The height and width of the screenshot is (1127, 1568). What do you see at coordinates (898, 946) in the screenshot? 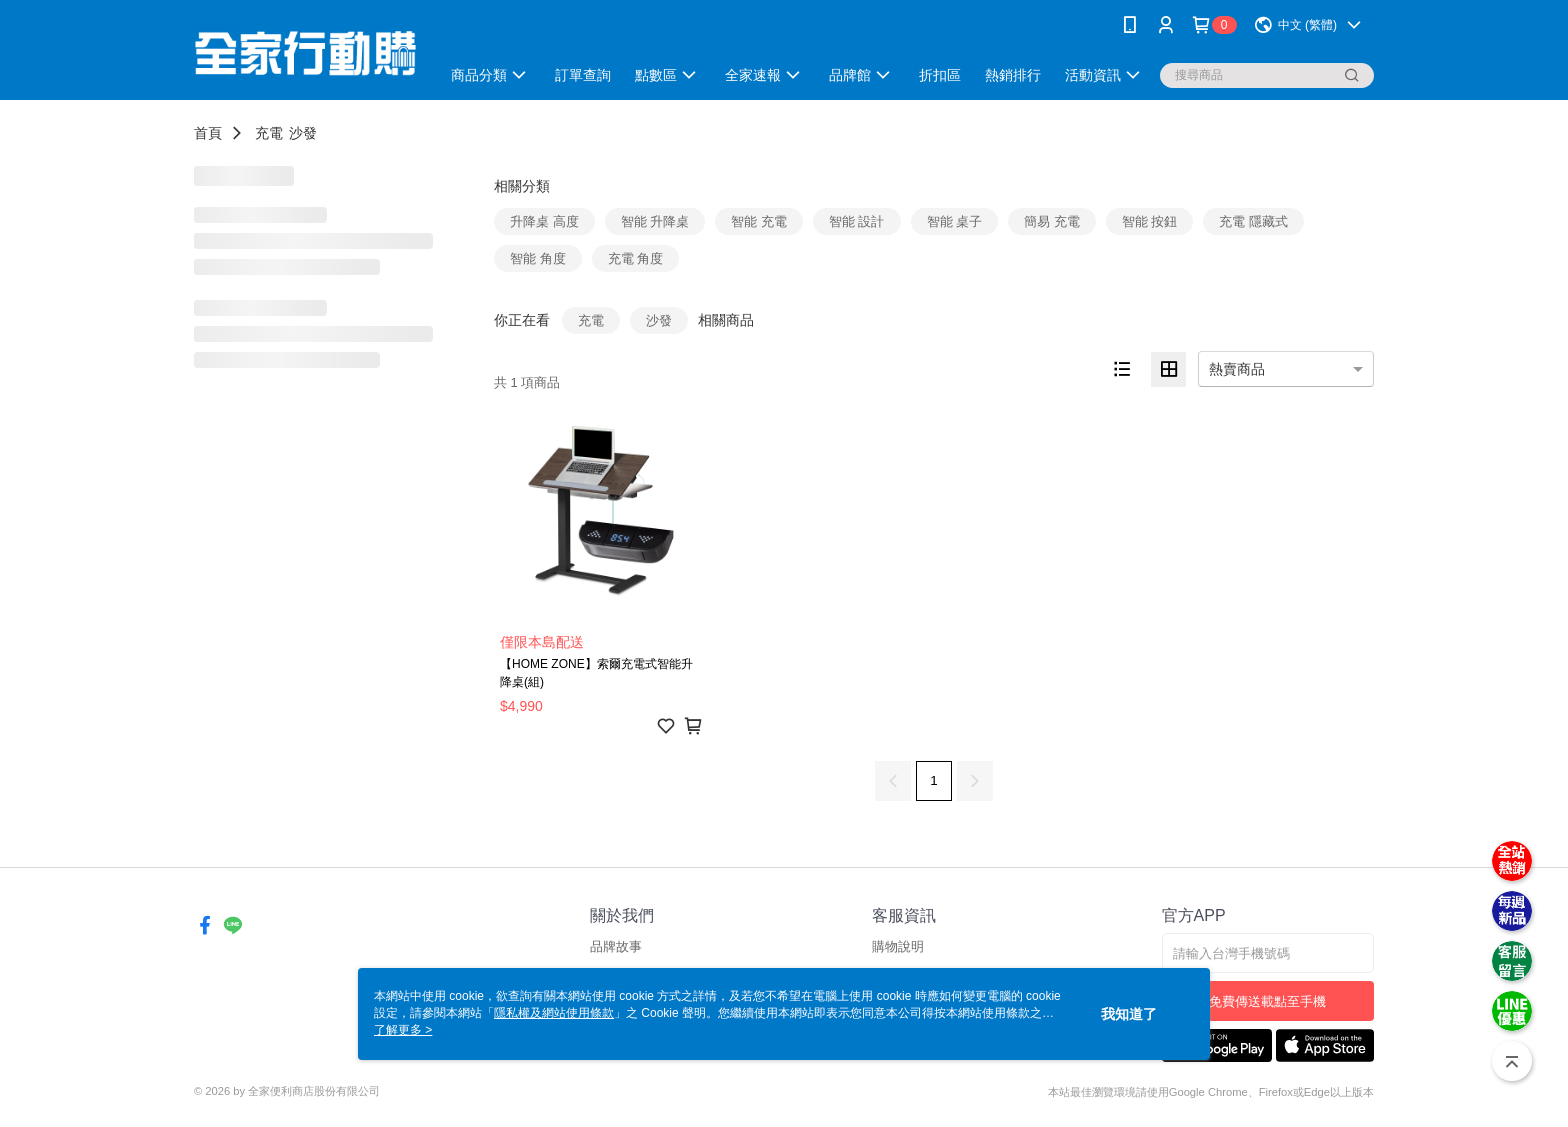
I see `購物說明` at bounding box center [898, 946].